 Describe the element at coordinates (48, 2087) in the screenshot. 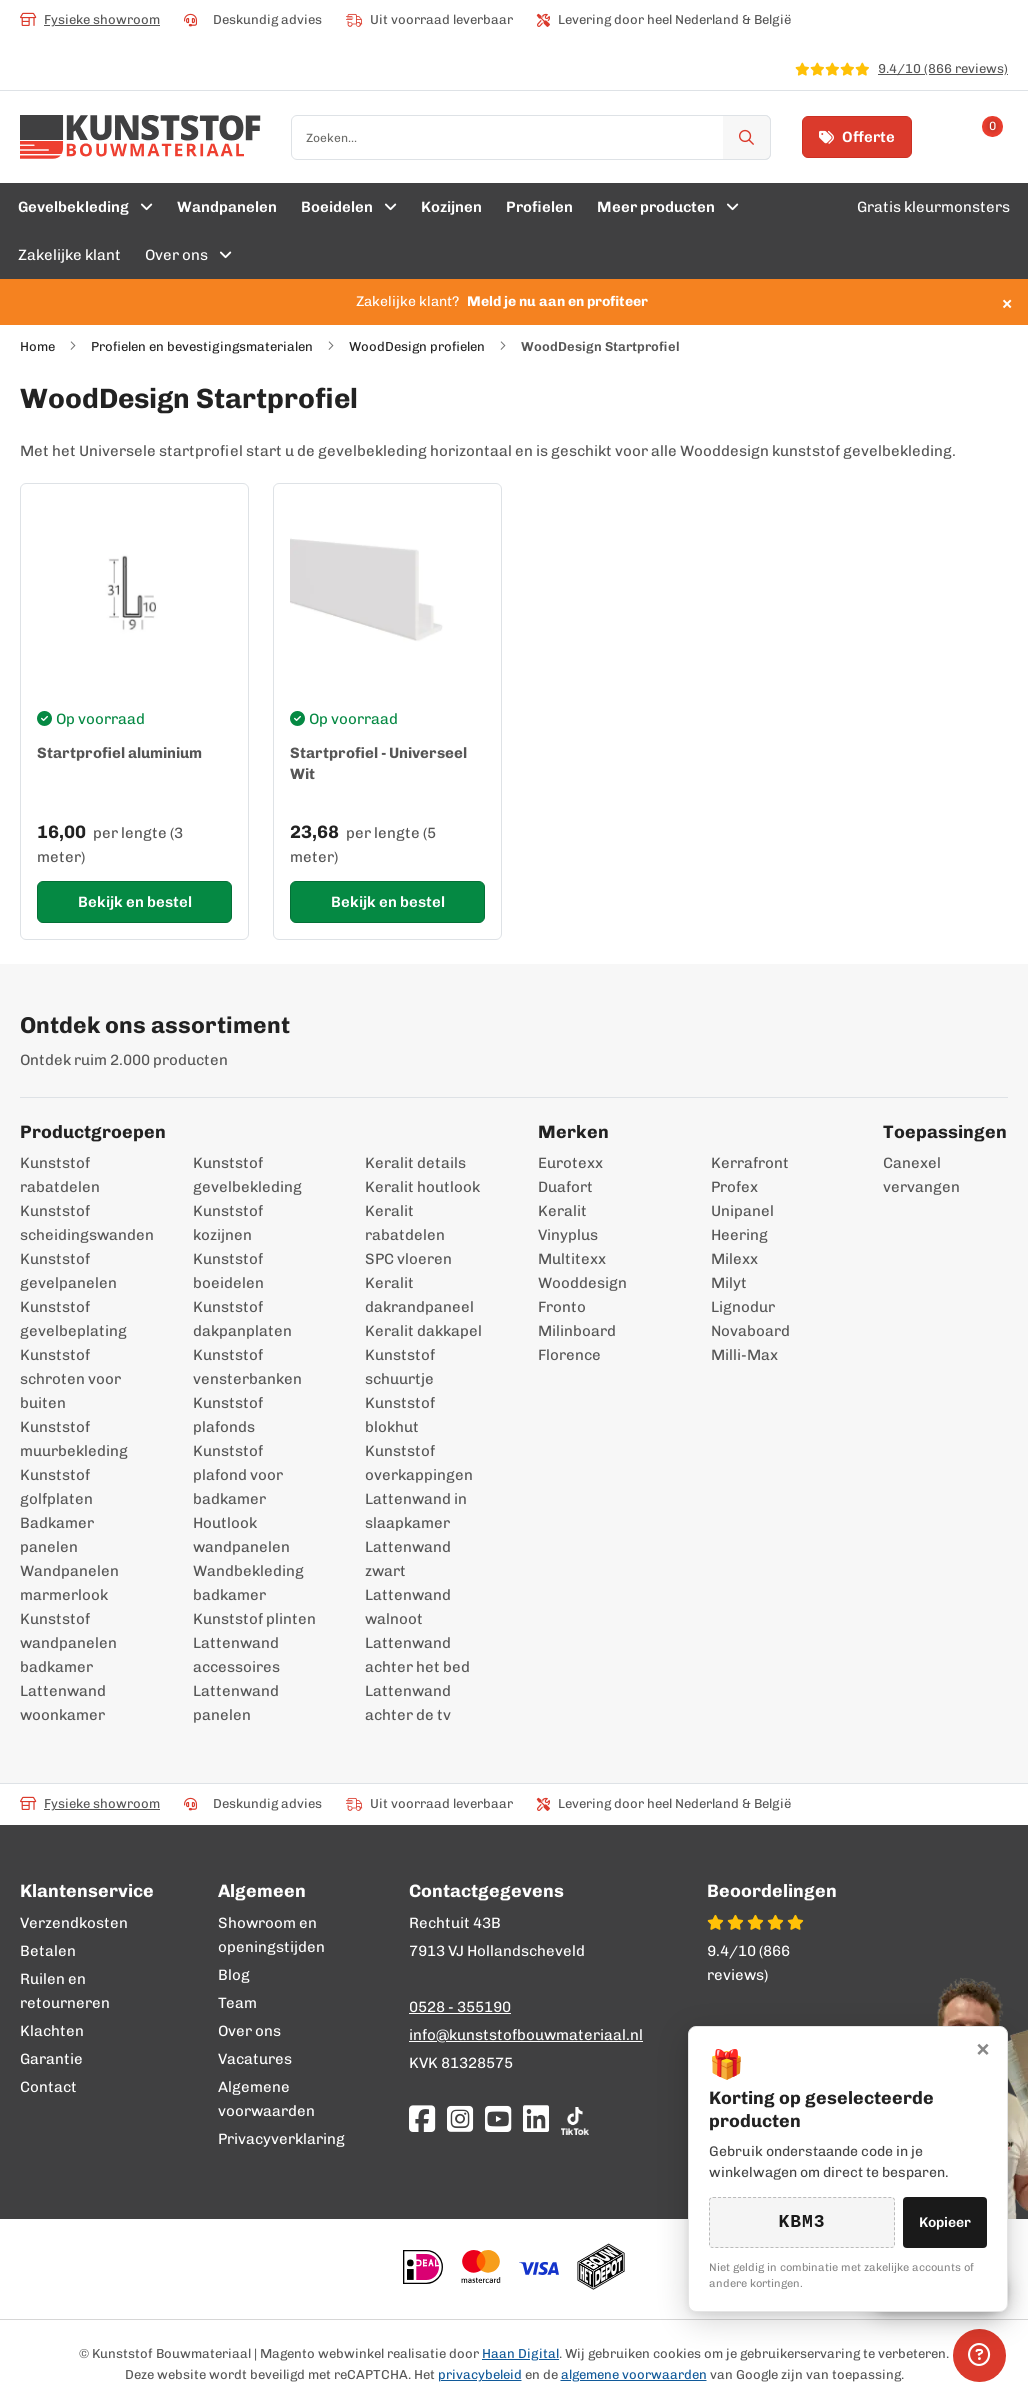

I see `Contact` at that location.